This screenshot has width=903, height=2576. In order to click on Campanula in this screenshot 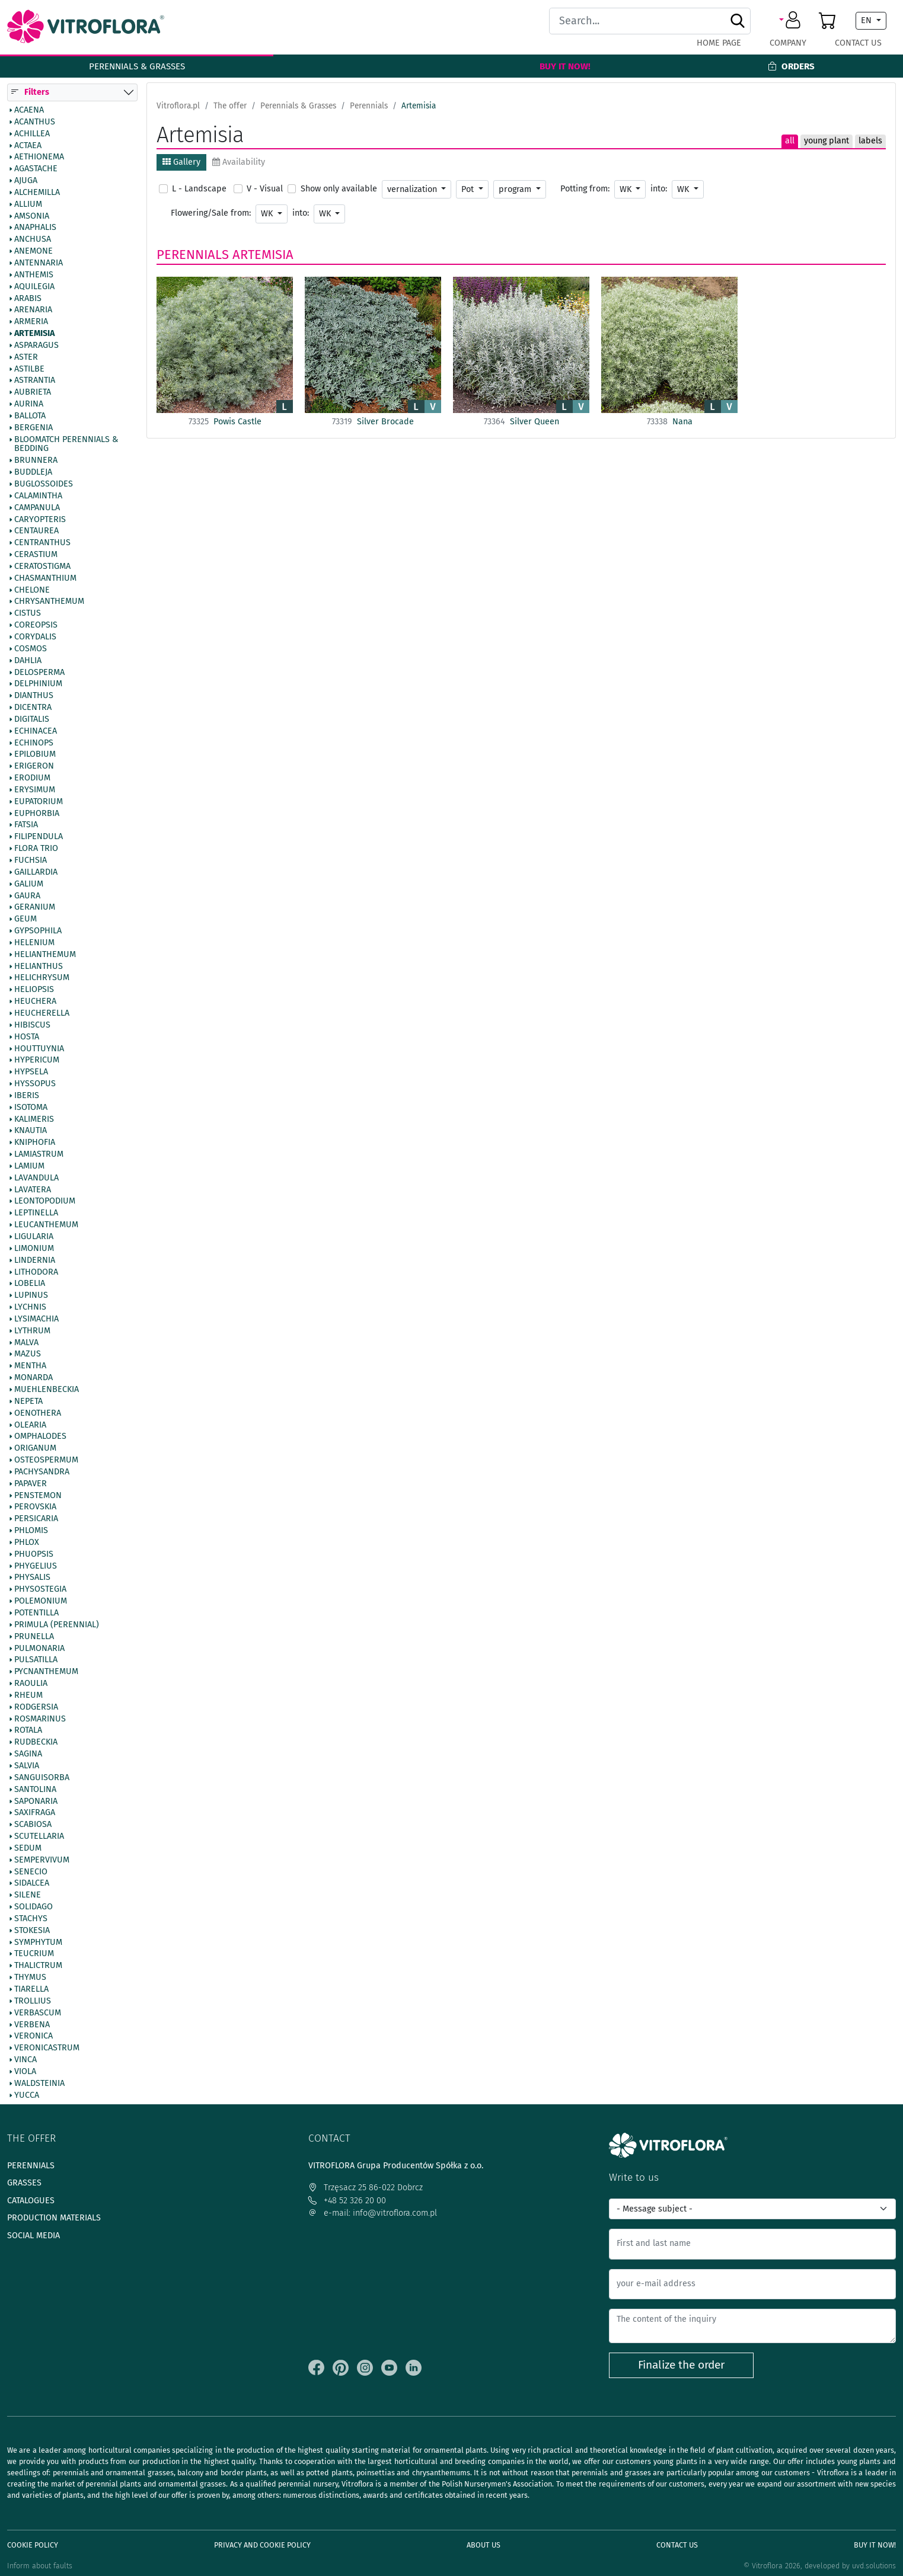, I will do `click(37, 508)`.